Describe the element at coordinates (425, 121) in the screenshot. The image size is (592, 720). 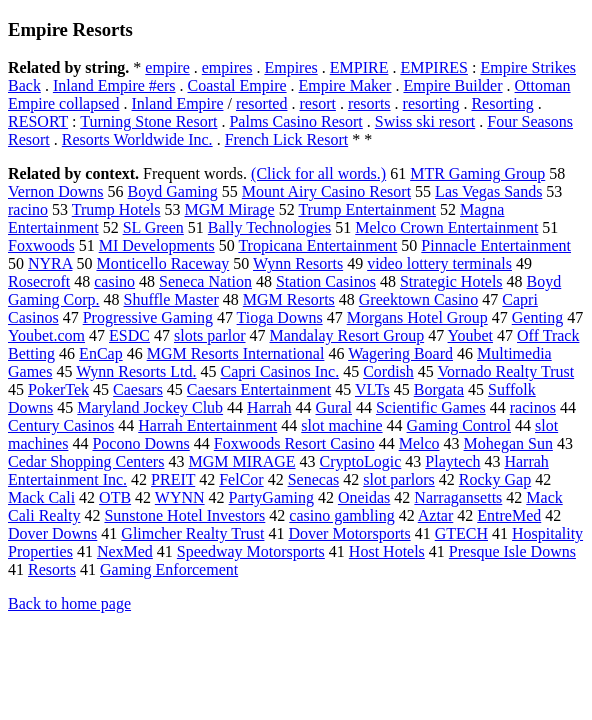
I see `Swiss ski resort` at that location.